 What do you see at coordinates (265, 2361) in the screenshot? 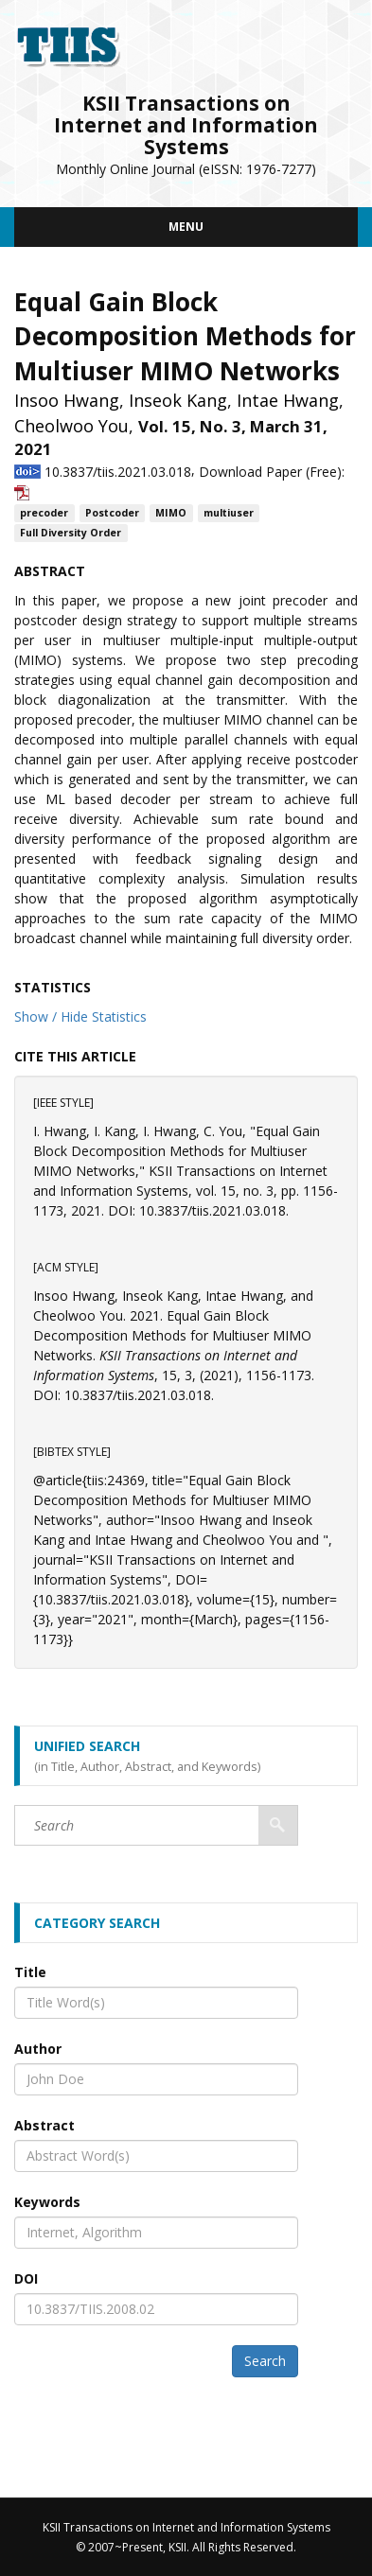
I see `Search` at bounding box center [265, 2361].